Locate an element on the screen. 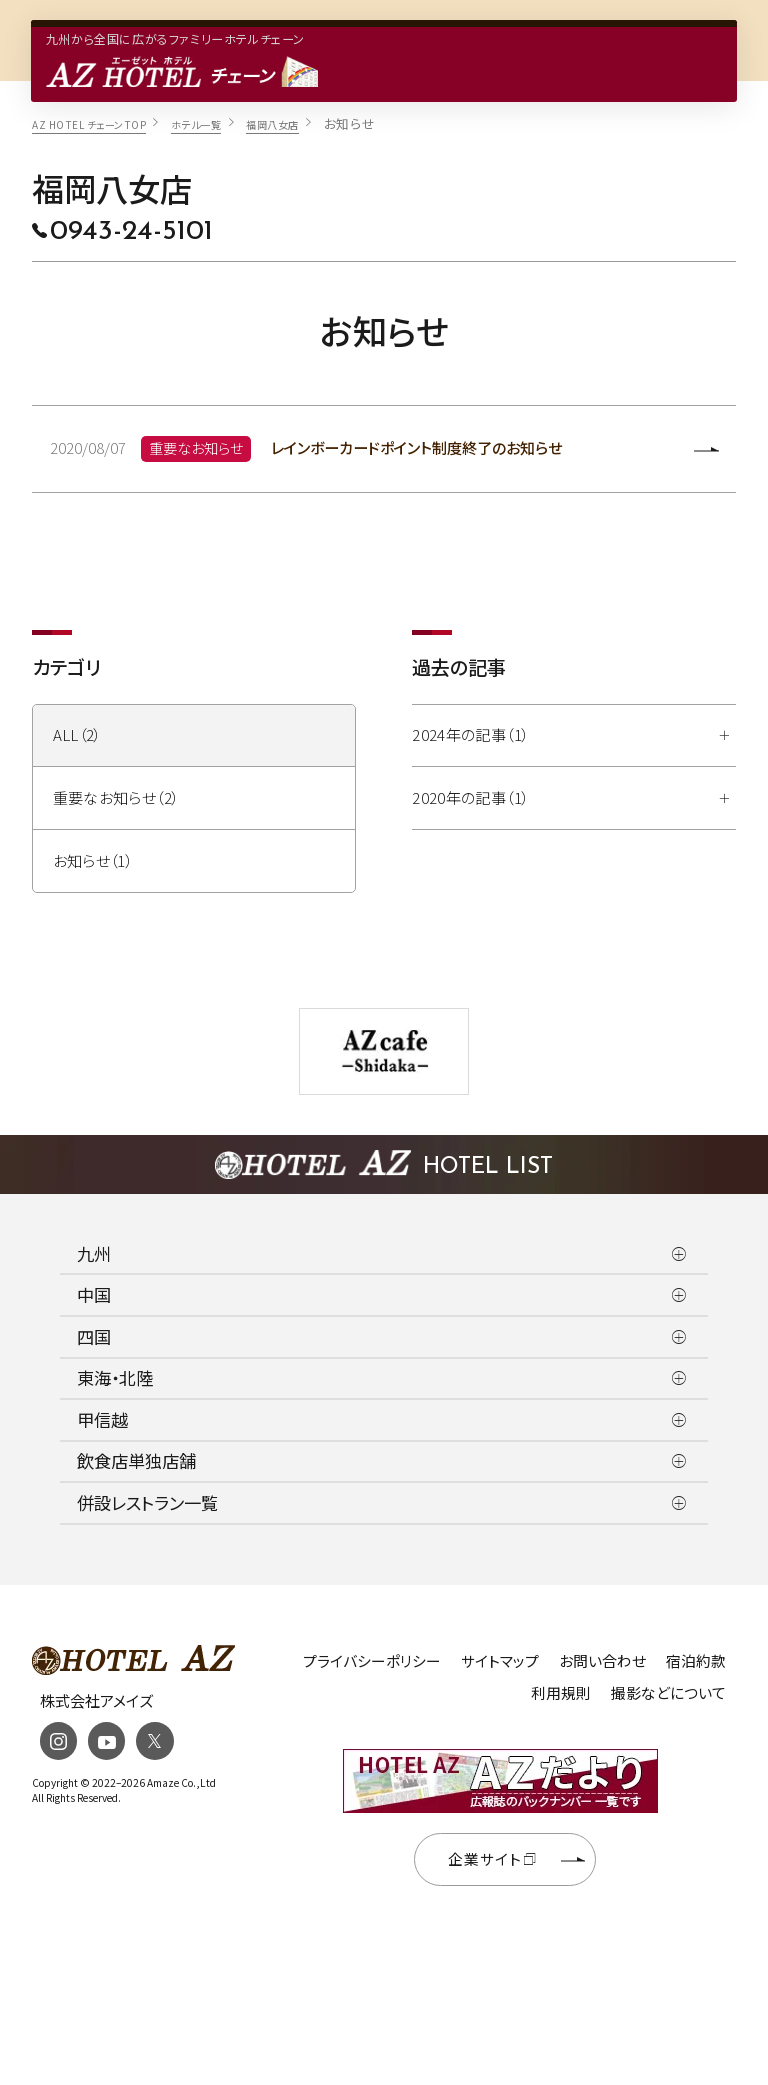  撮影などについて is located at coordinates (668, 1693).